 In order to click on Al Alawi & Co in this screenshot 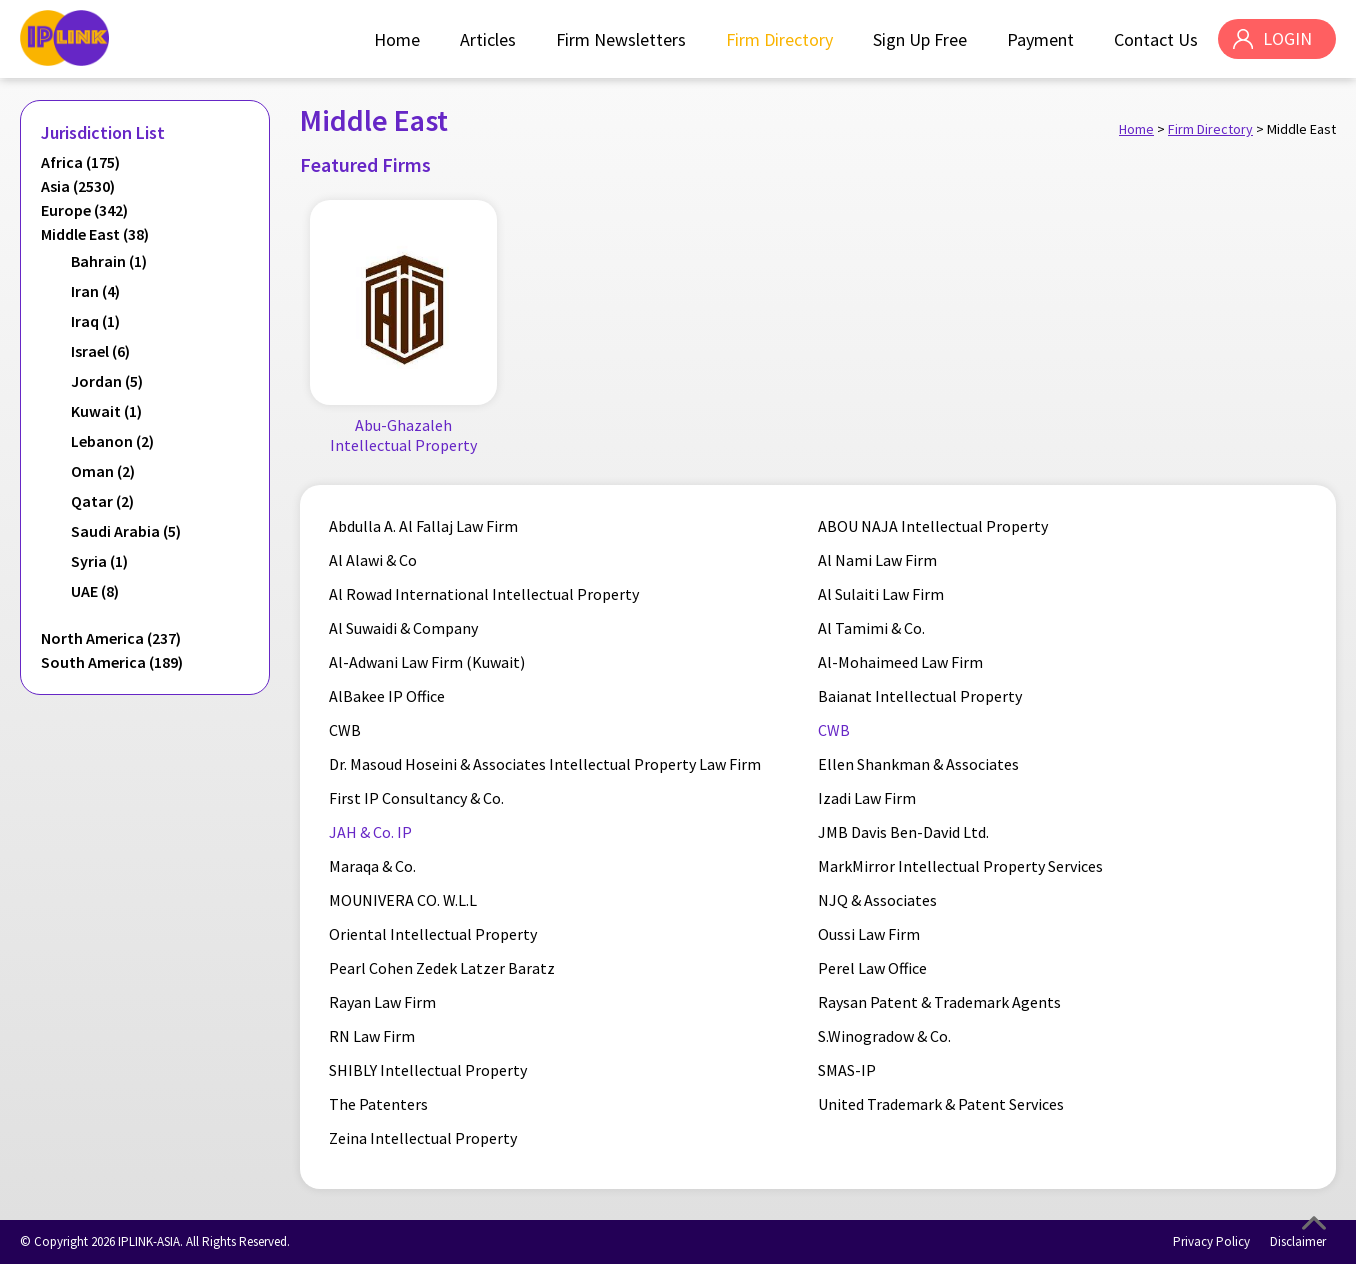, I will do `click(374, 561)`.